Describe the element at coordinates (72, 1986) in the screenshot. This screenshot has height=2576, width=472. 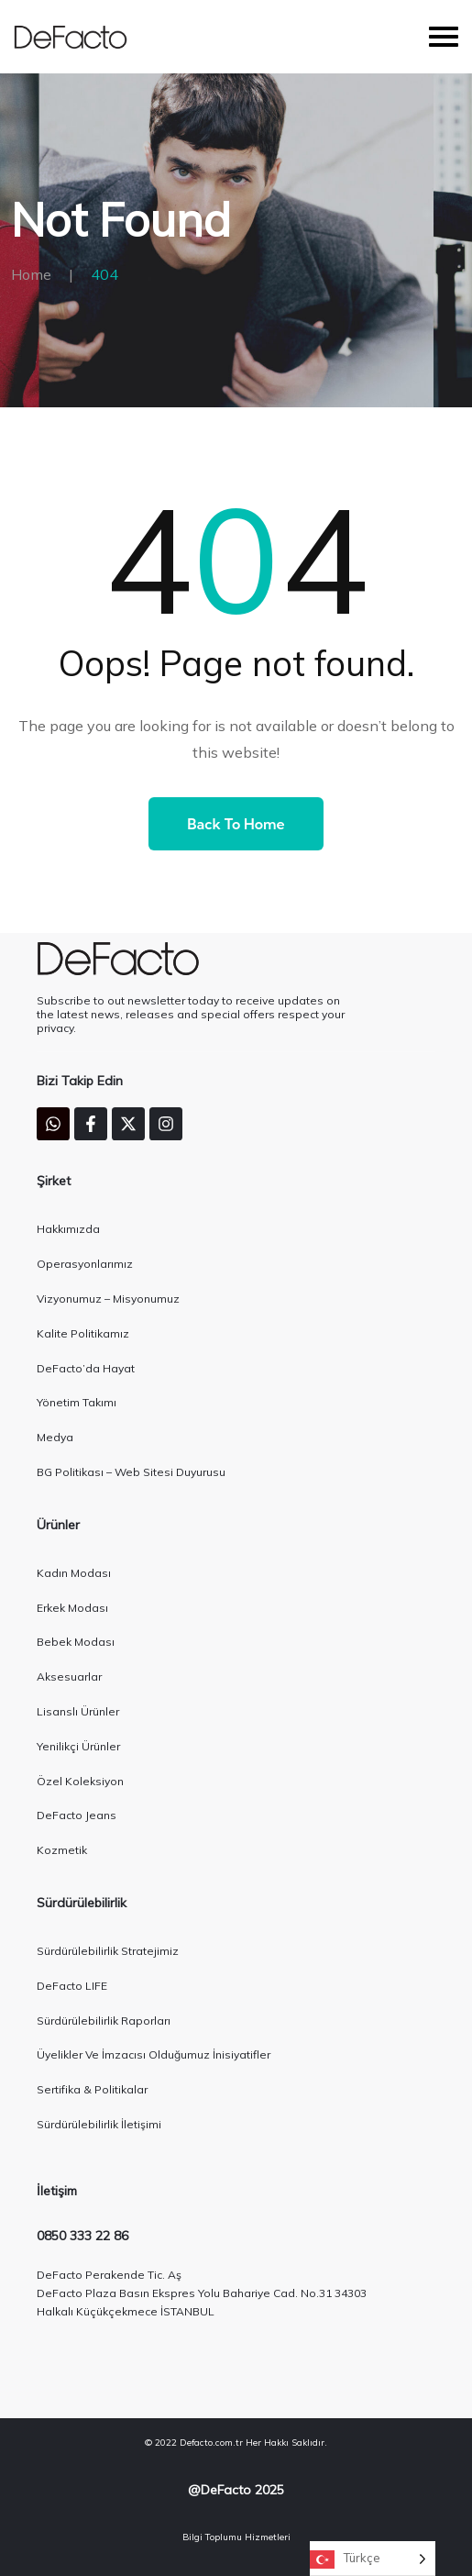
I see `DeFacto LIFE` at that location.